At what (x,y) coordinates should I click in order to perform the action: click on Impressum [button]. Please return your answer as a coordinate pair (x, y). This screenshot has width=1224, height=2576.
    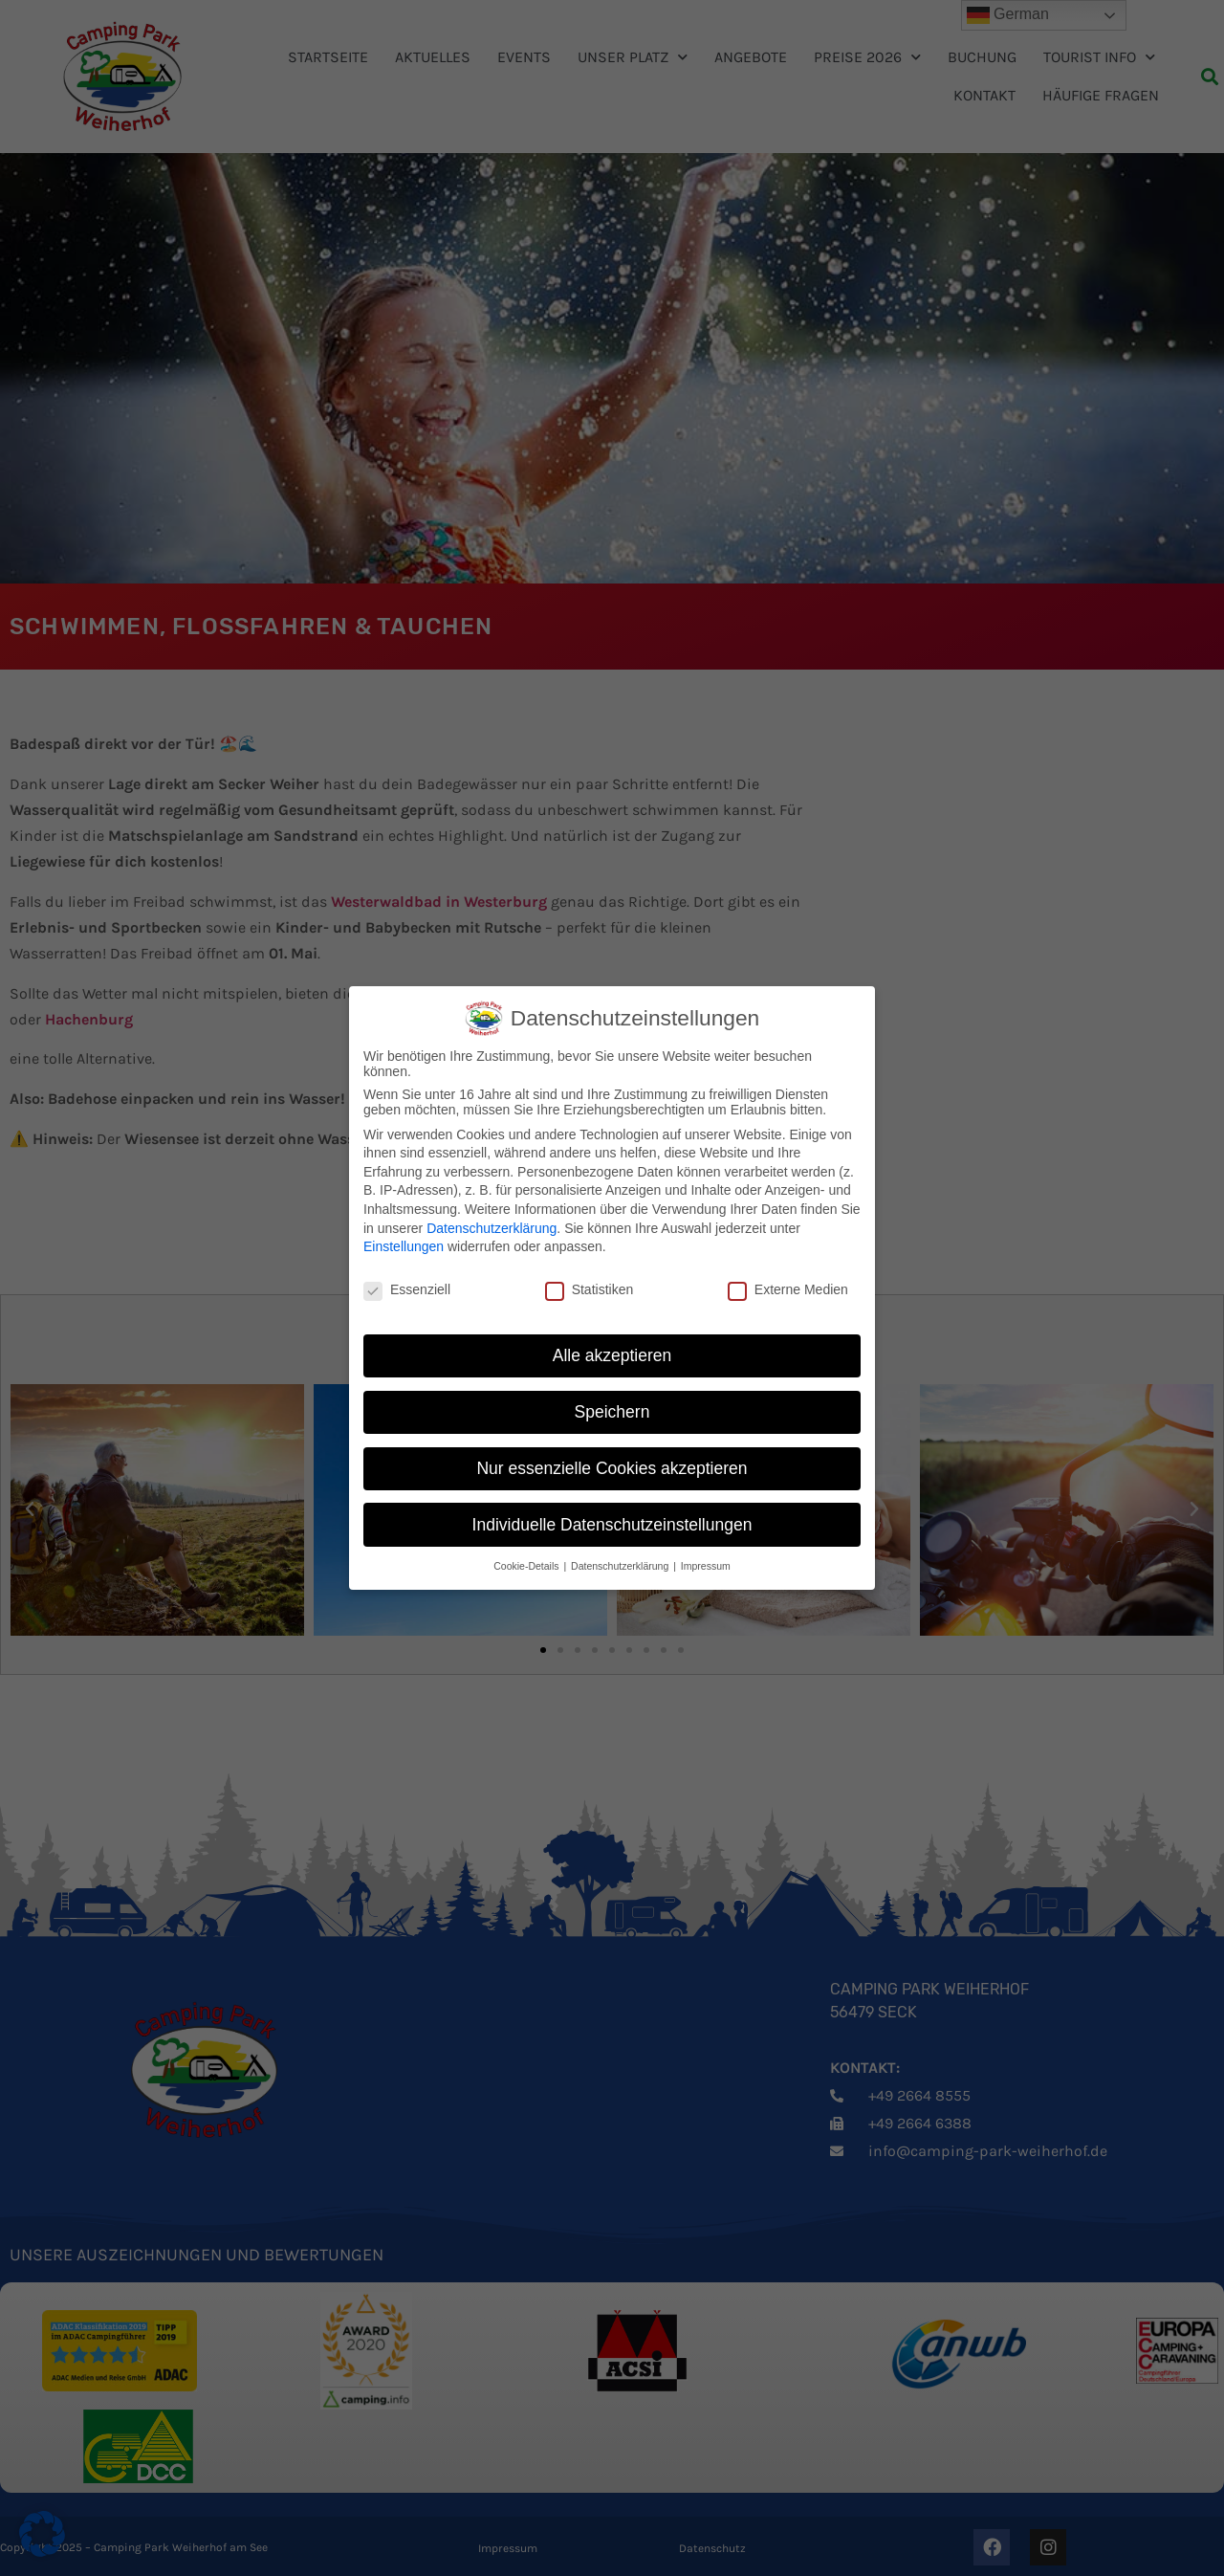
    Looking at the image, I should click on (706, 1566).